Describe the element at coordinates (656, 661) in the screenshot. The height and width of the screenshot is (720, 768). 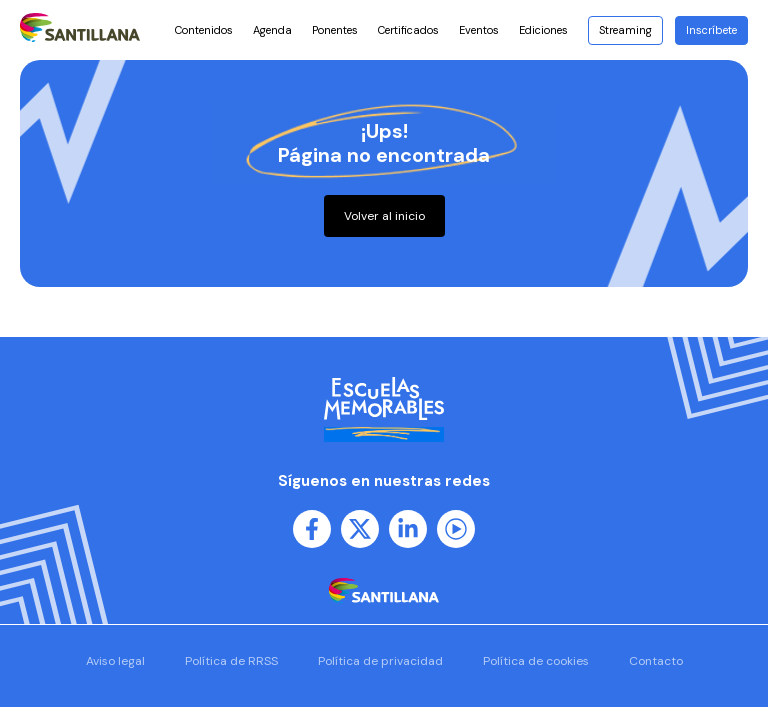
I see `Contacto` at that location.